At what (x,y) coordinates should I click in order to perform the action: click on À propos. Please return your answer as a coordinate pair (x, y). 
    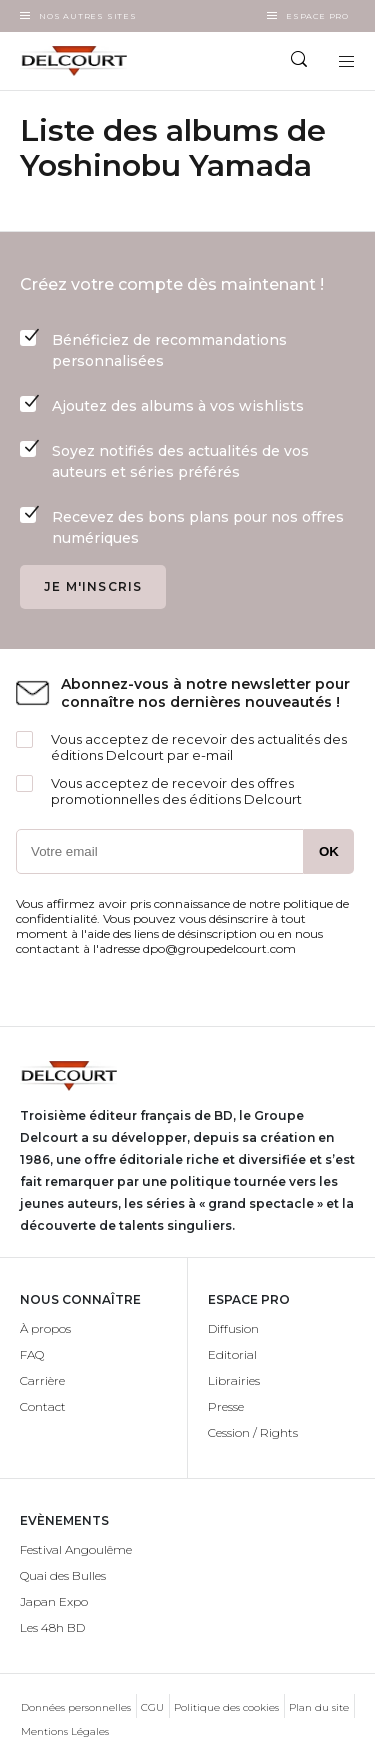
    Looking at the image, I should click on (45, 1328).